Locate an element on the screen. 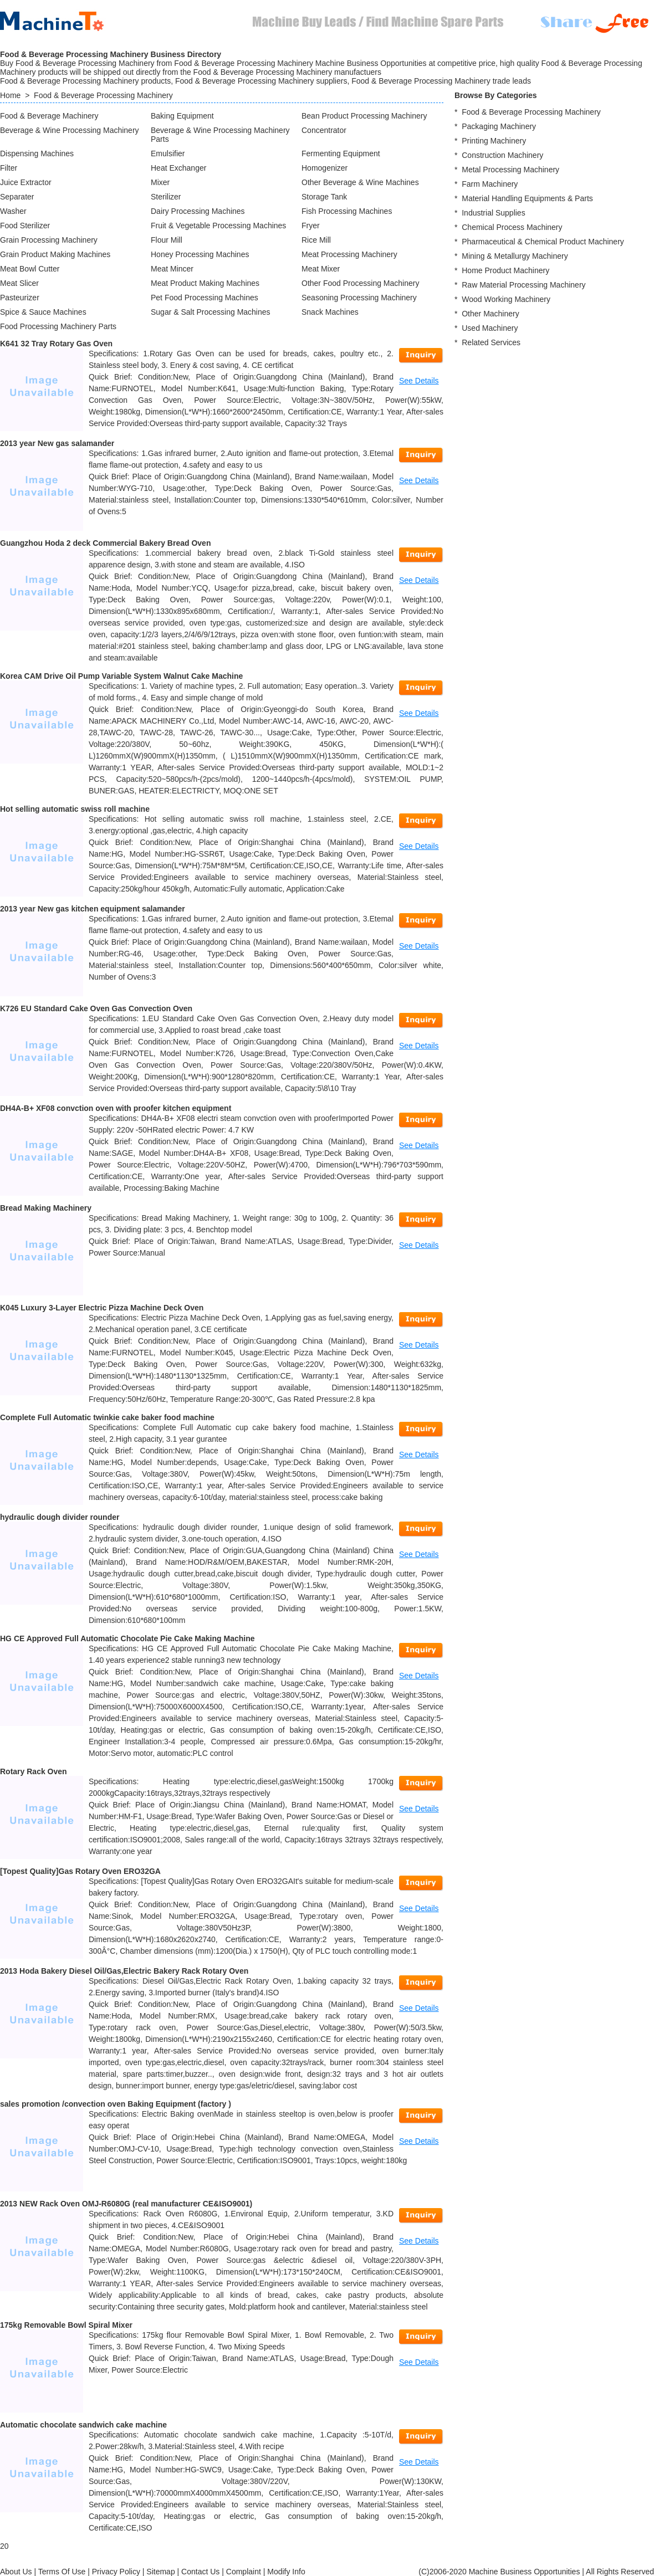  Farm Machinery is located at coordinates (490, 184).